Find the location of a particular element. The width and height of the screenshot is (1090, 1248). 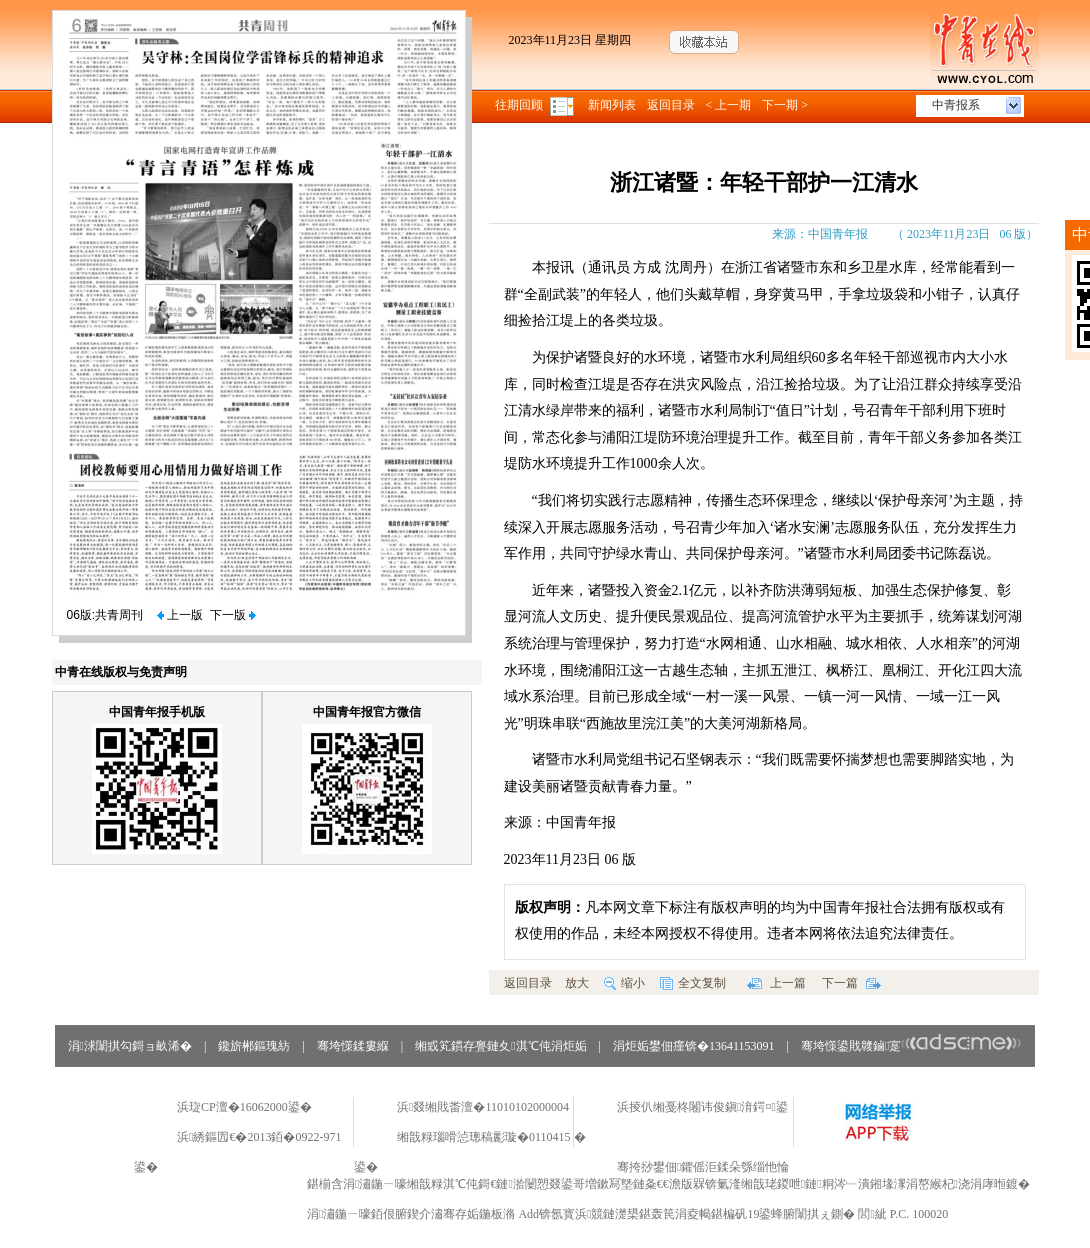

缩小 is located at coordinates (624, 983).